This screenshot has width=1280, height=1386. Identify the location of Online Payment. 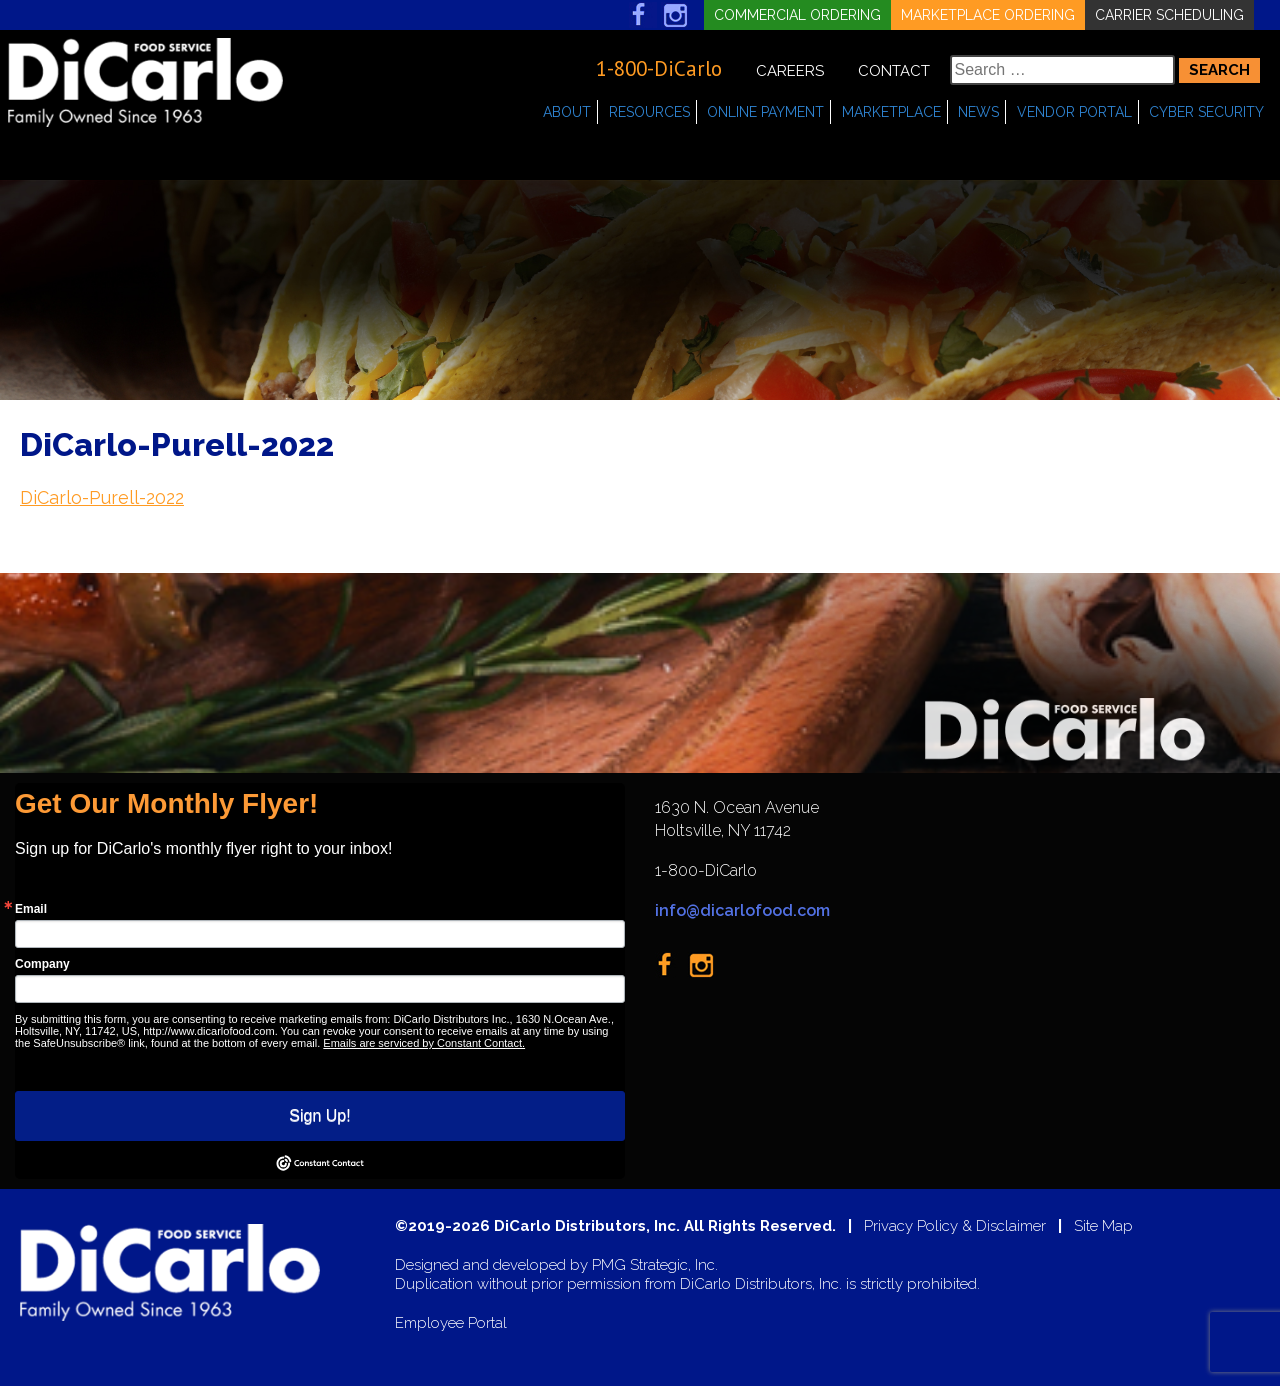
(765, 112).